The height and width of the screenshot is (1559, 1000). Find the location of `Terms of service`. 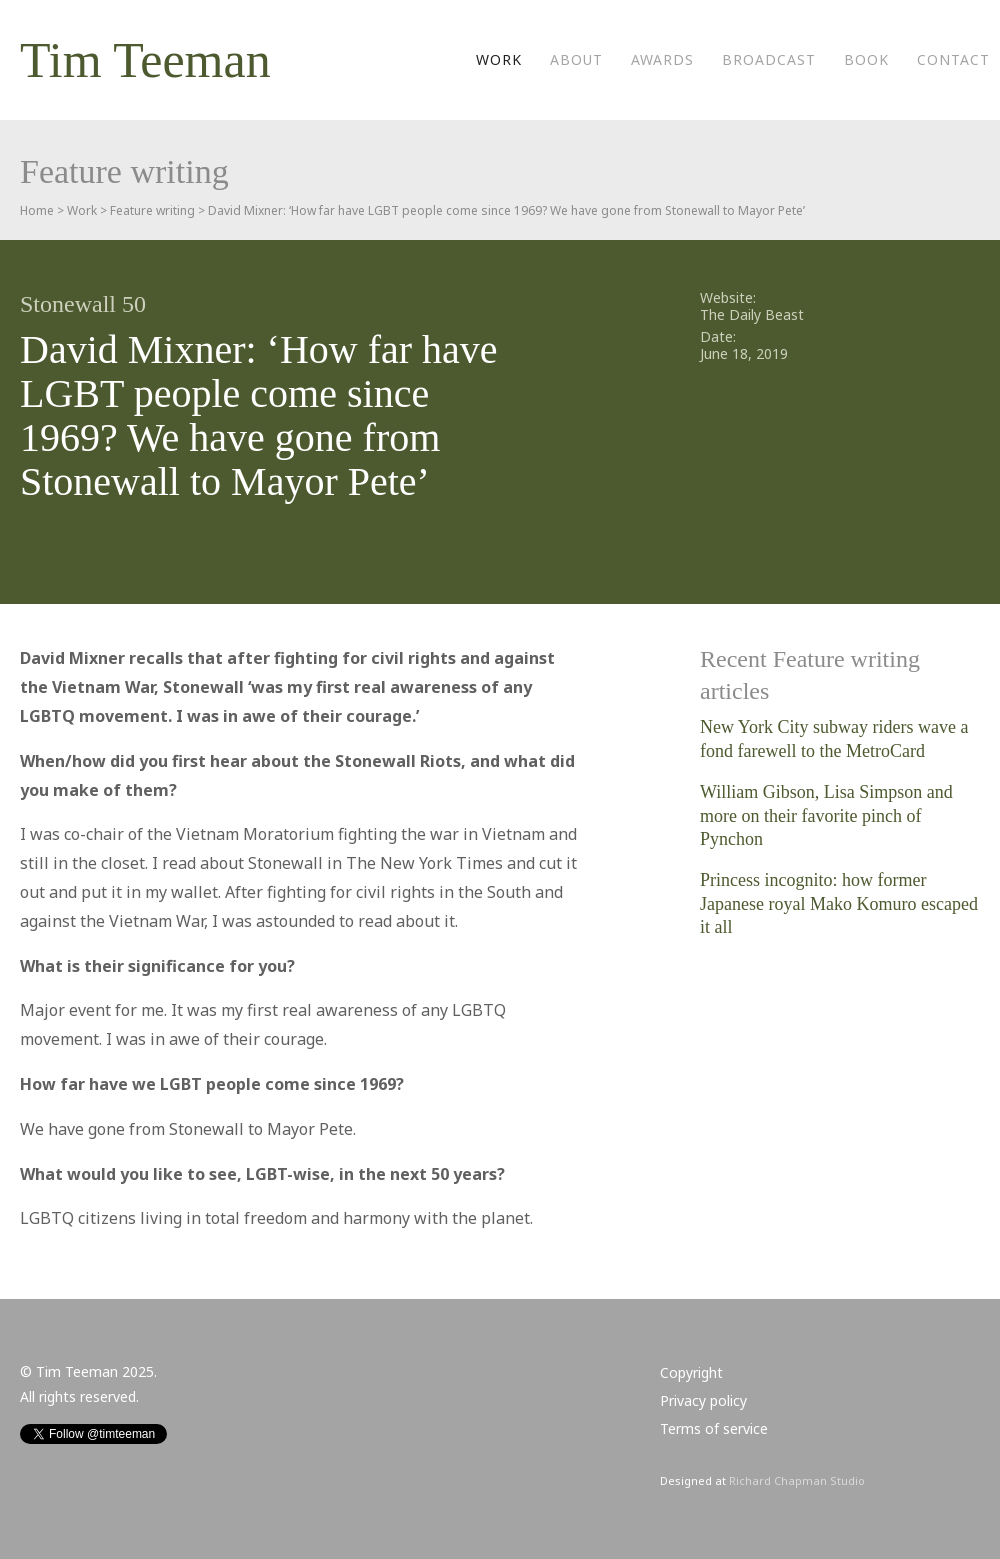

Terms of service is located at coordinates (714, 1428).